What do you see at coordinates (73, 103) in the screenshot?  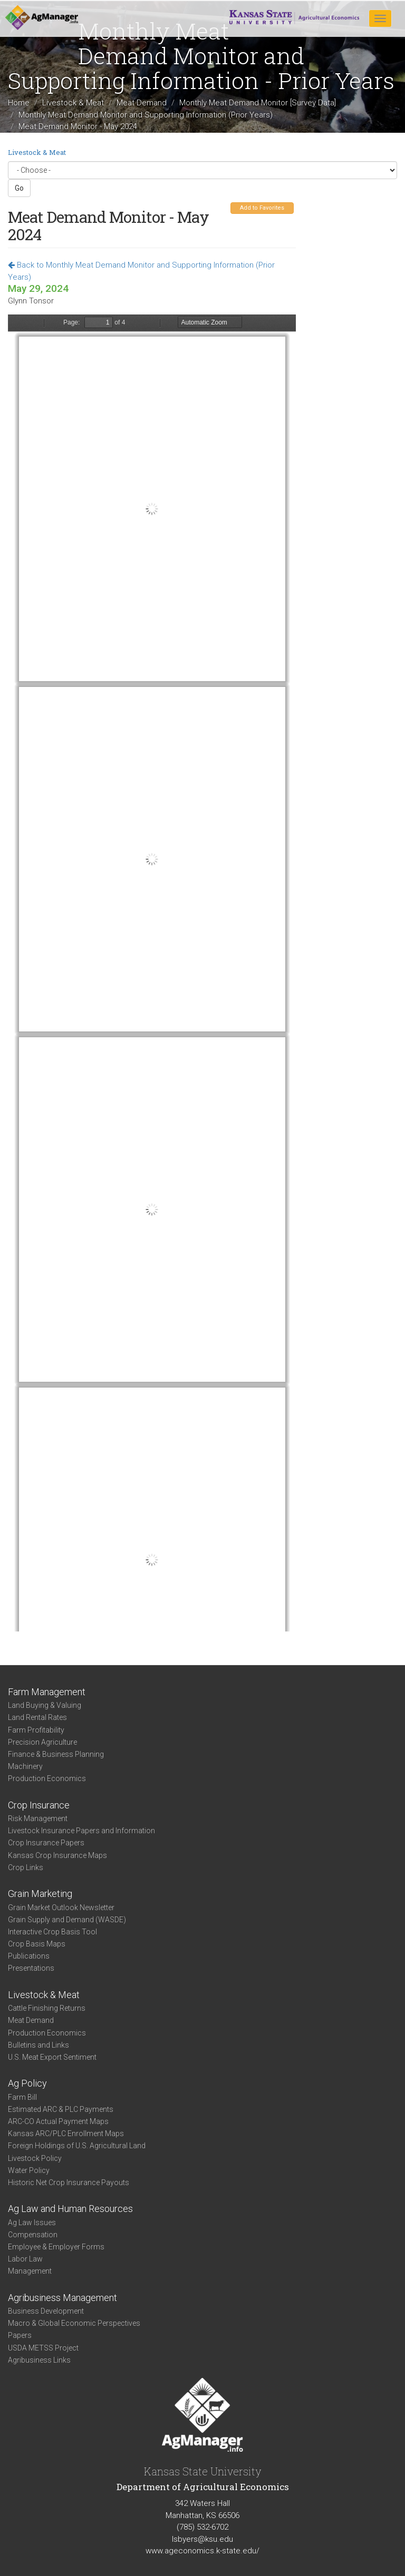 I see `Livestock & Meat` at bounding box center [73, 103].